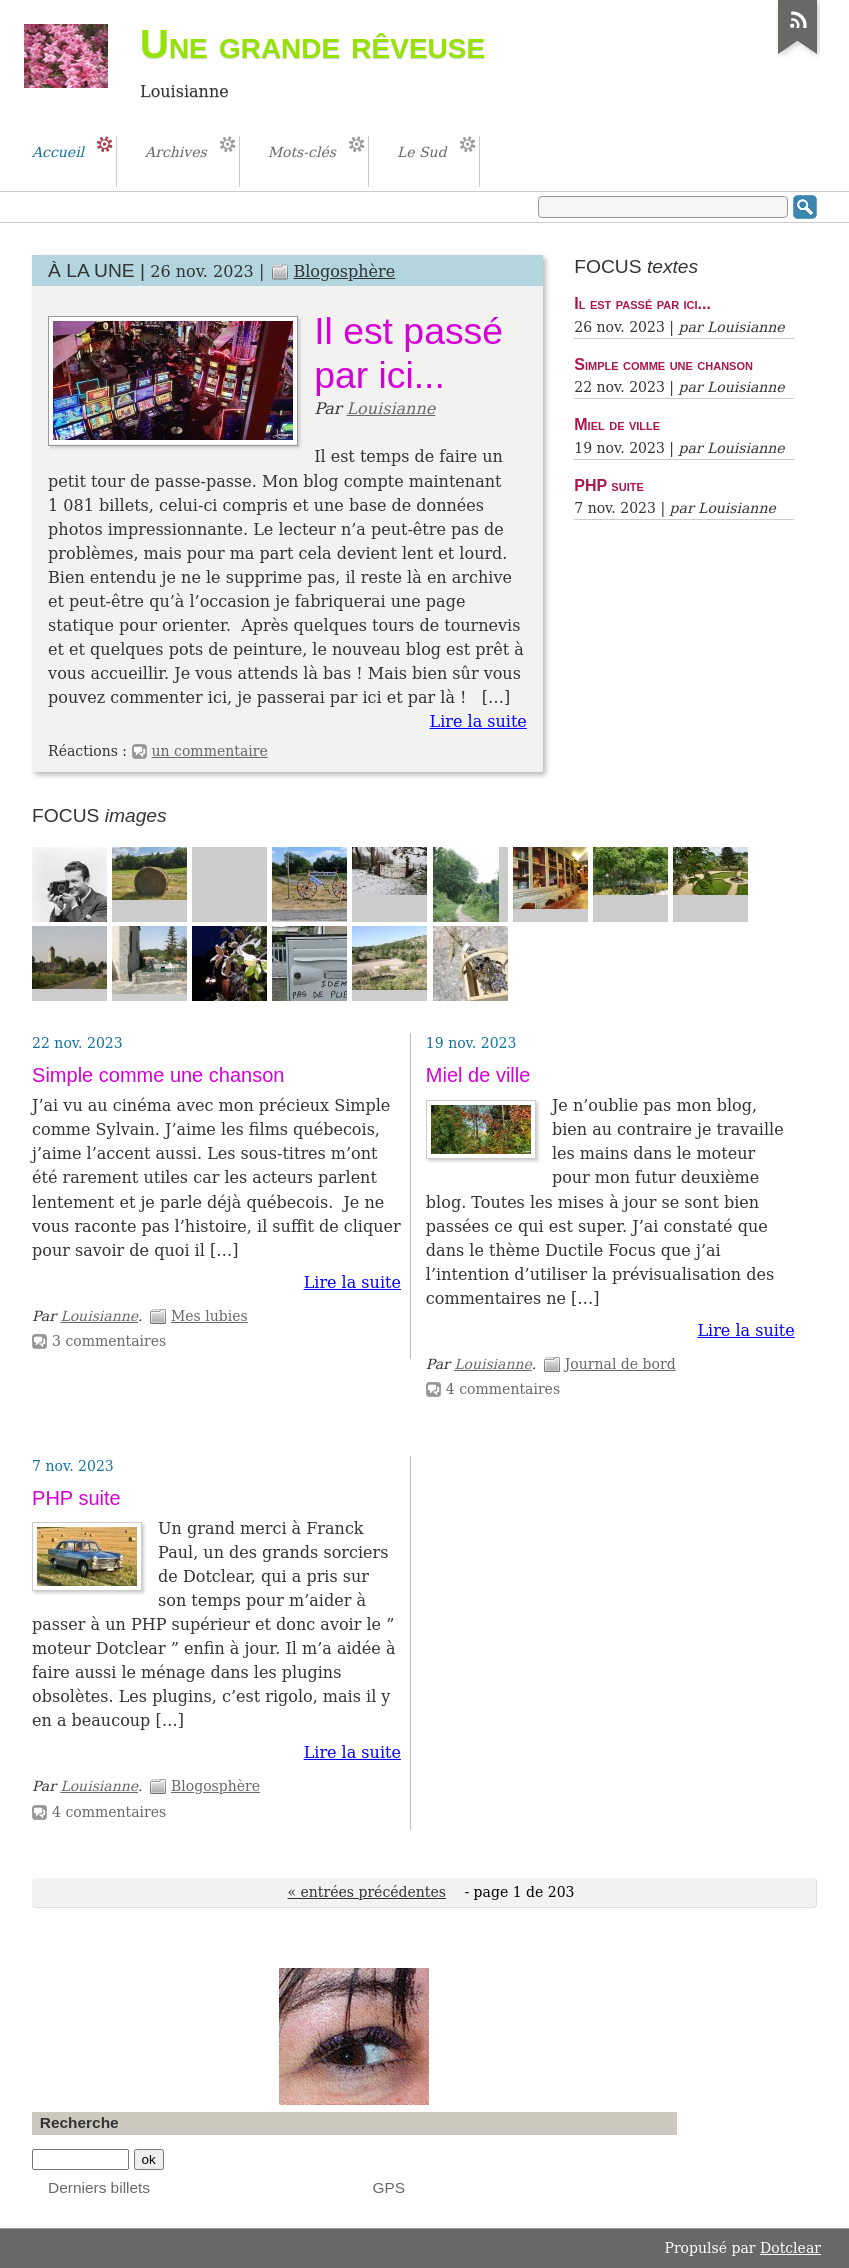  Describe the element at coordinates (642, 303) in the screenshot. I see `Il est passé par ici...` at that location.